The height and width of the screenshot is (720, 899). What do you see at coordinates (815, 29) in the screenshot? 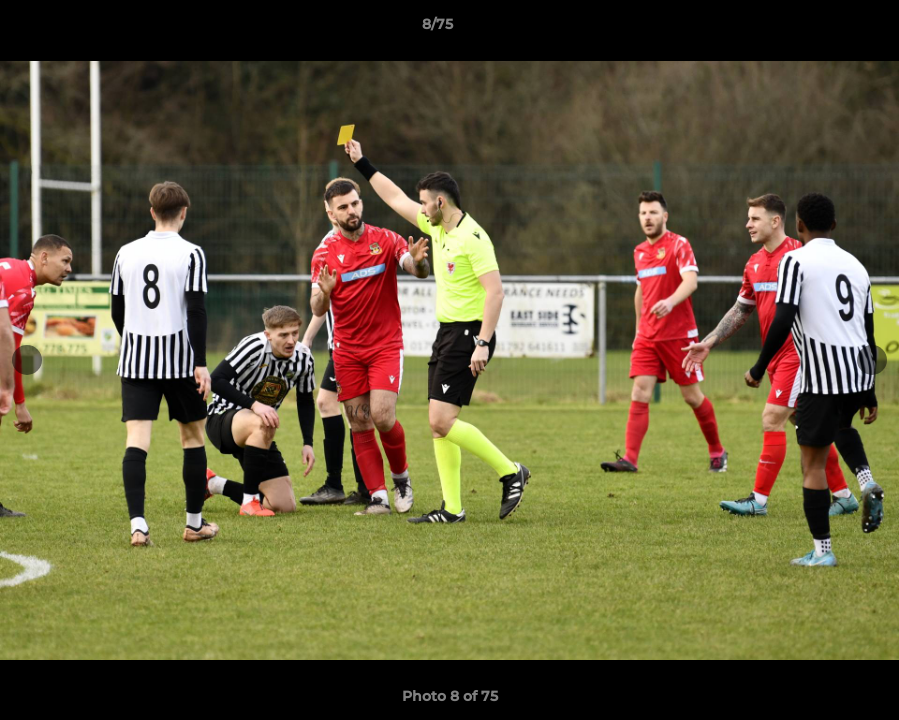
I see `[button]` at bounding box center [815, 29].